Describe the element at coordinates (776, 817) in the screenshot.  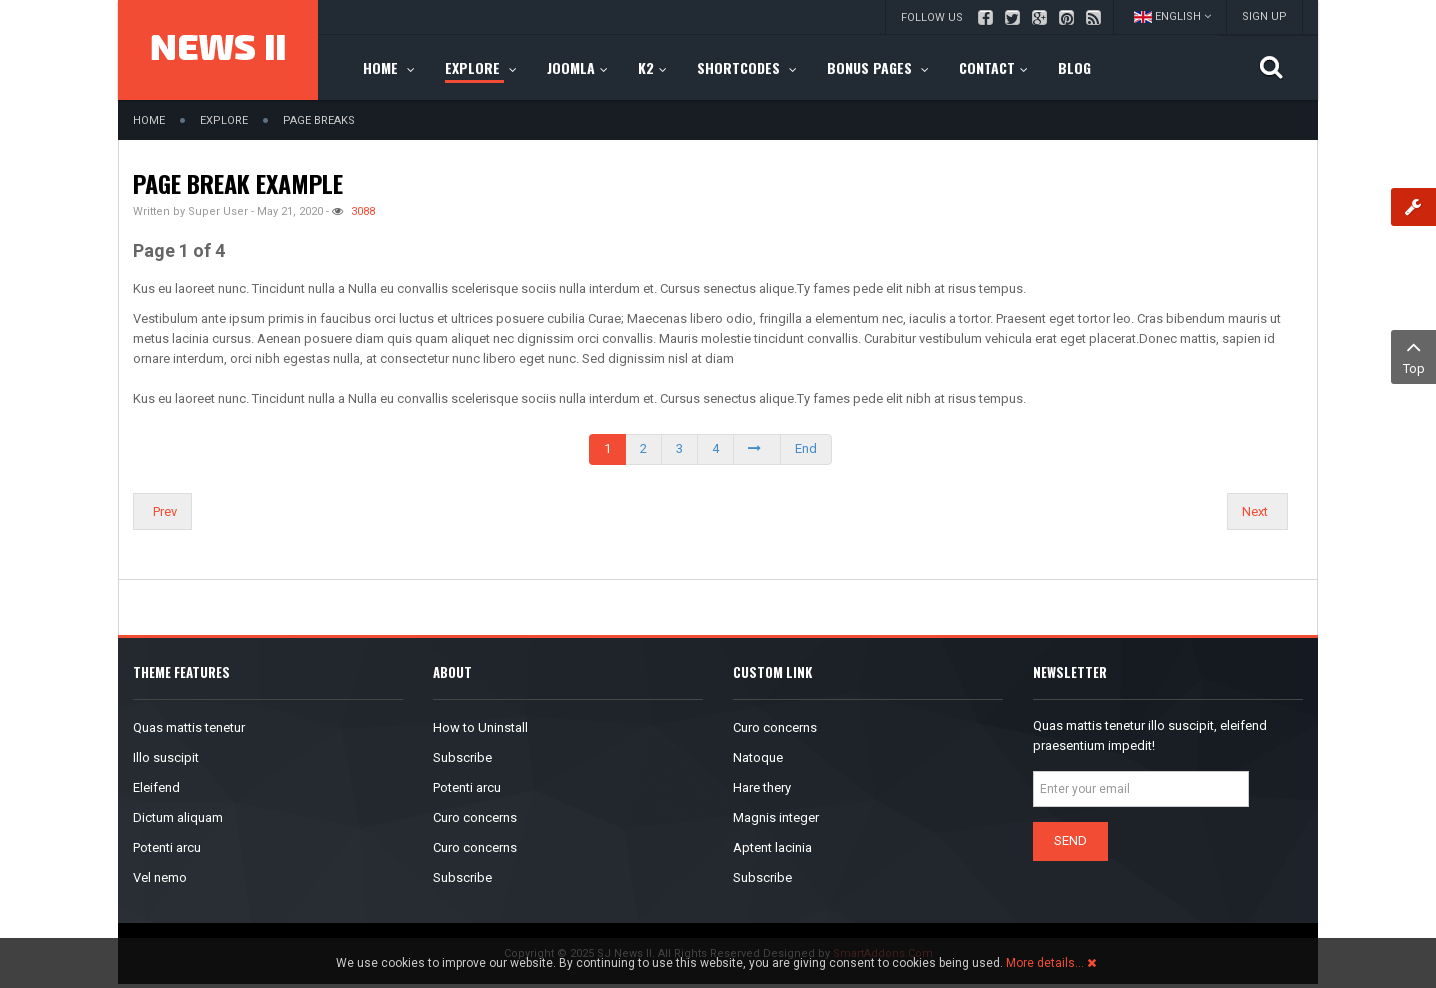
I see `Magnis integer` at that location.